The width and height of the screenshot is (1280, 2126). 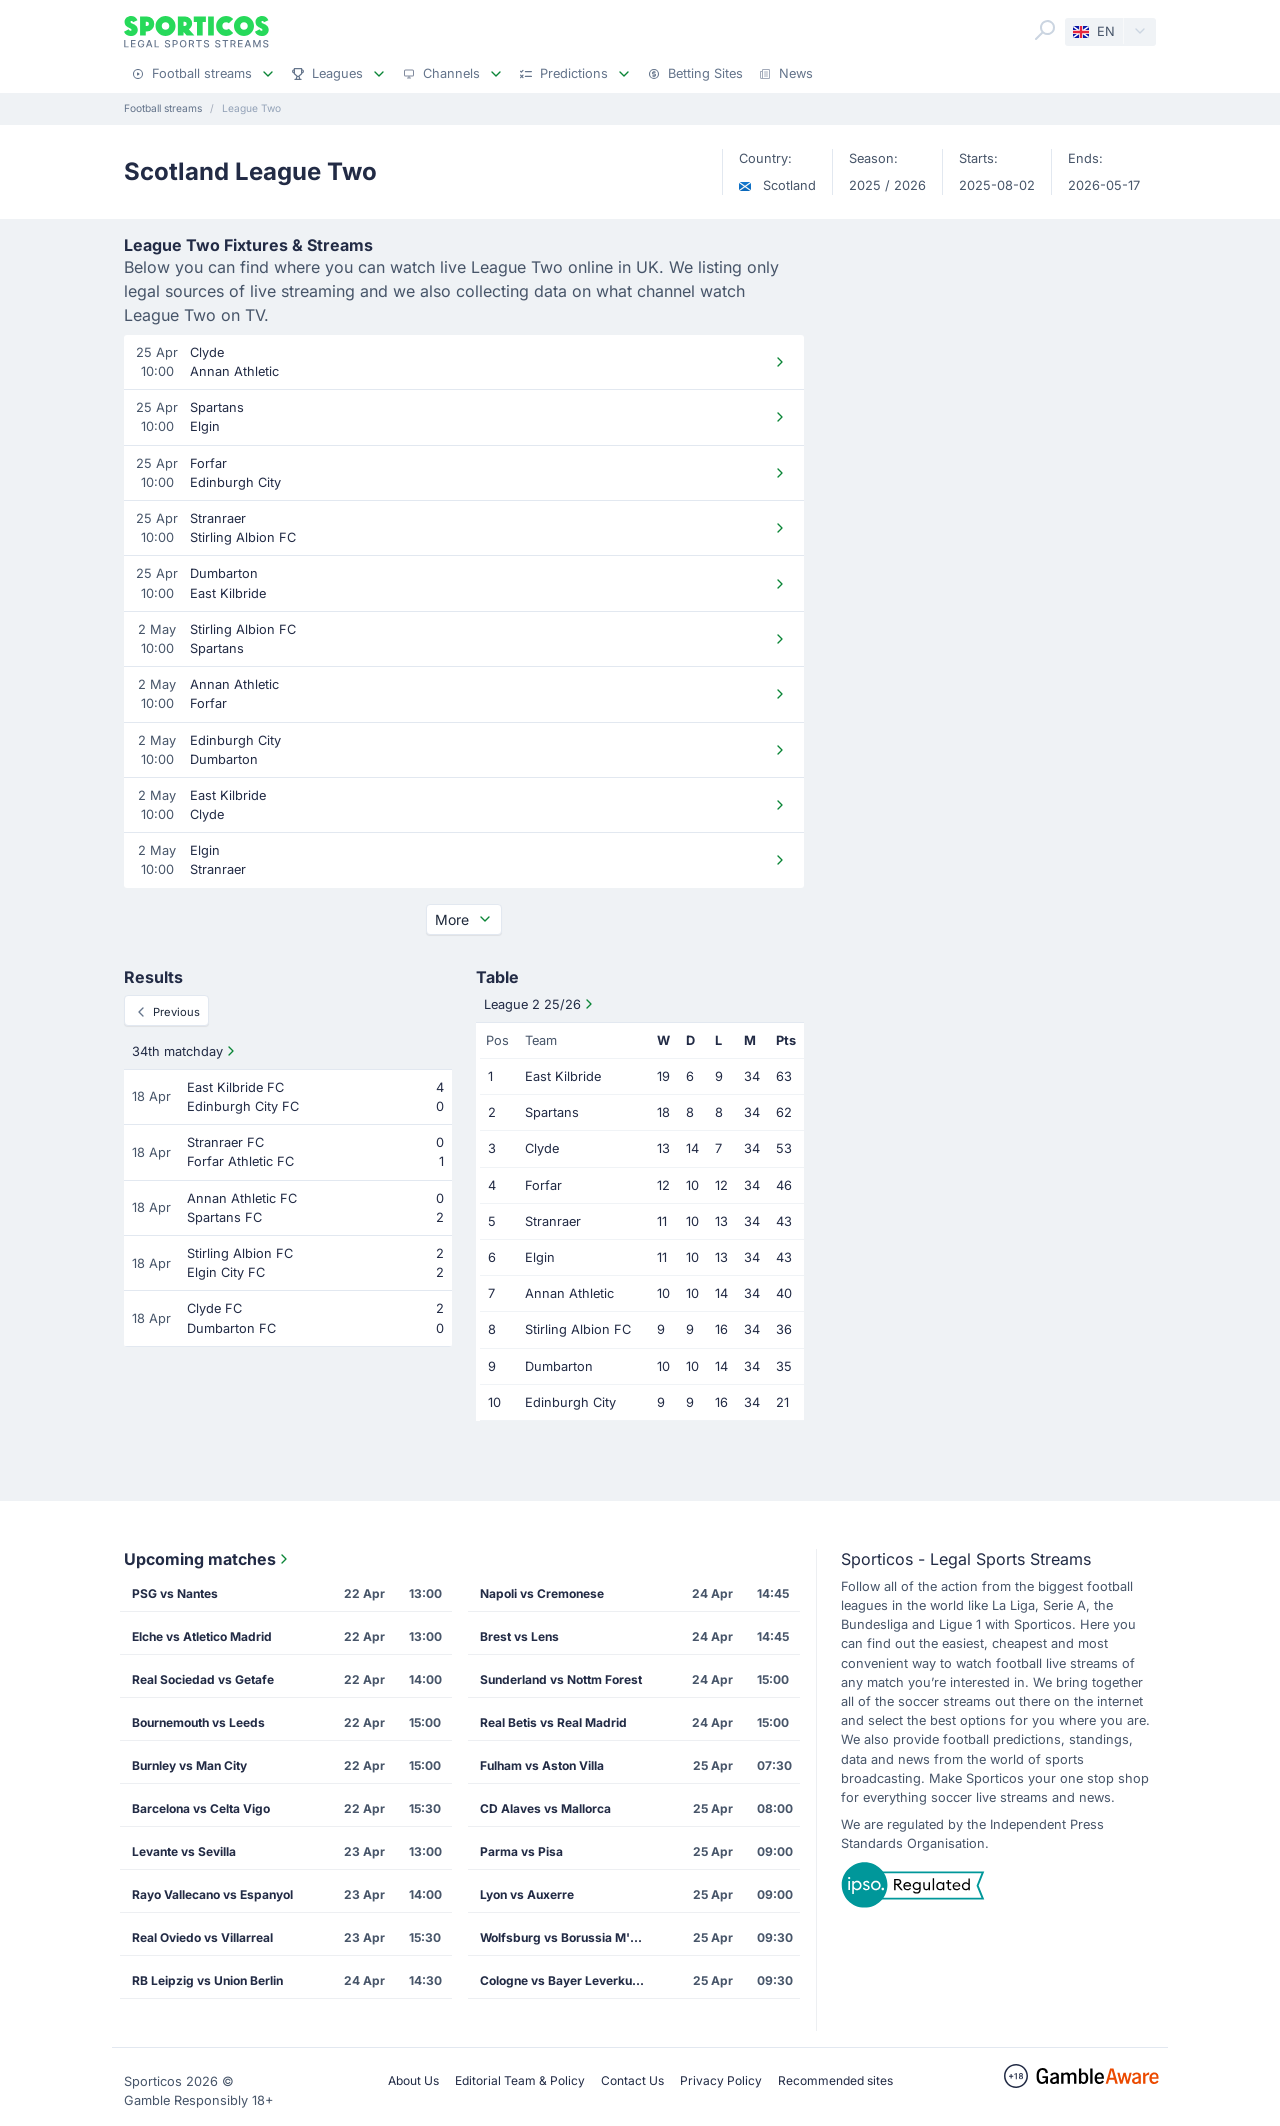 I want to click on Real Sociedad vs Getafe, so click(x=203, y=1679).